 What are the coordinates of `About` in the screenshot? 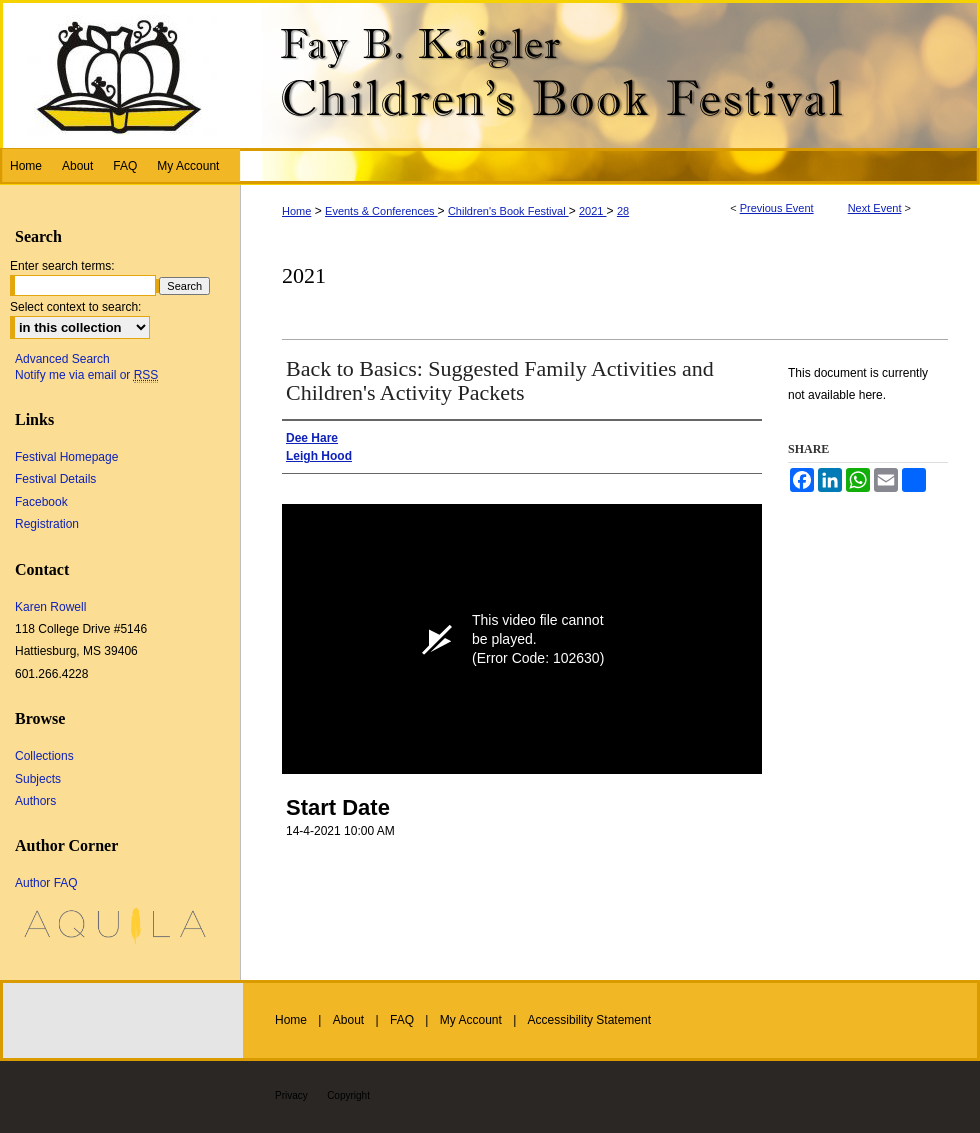 It's located at (348, 1020).